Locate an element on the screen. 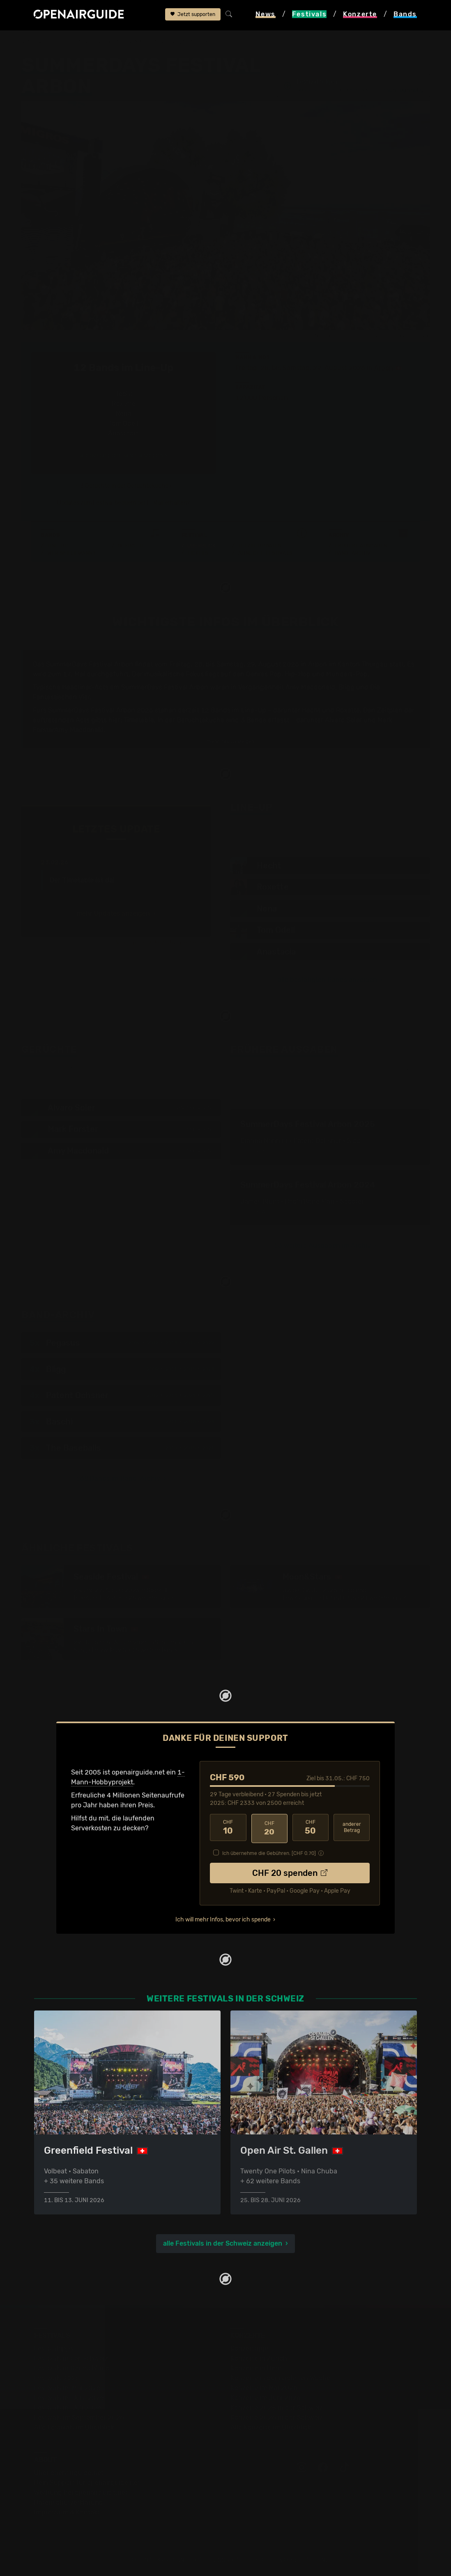 Image resolution: width=451 pixels, height=2576 pixels. Konzerte in Bern is located at coordinates (256, 2368).